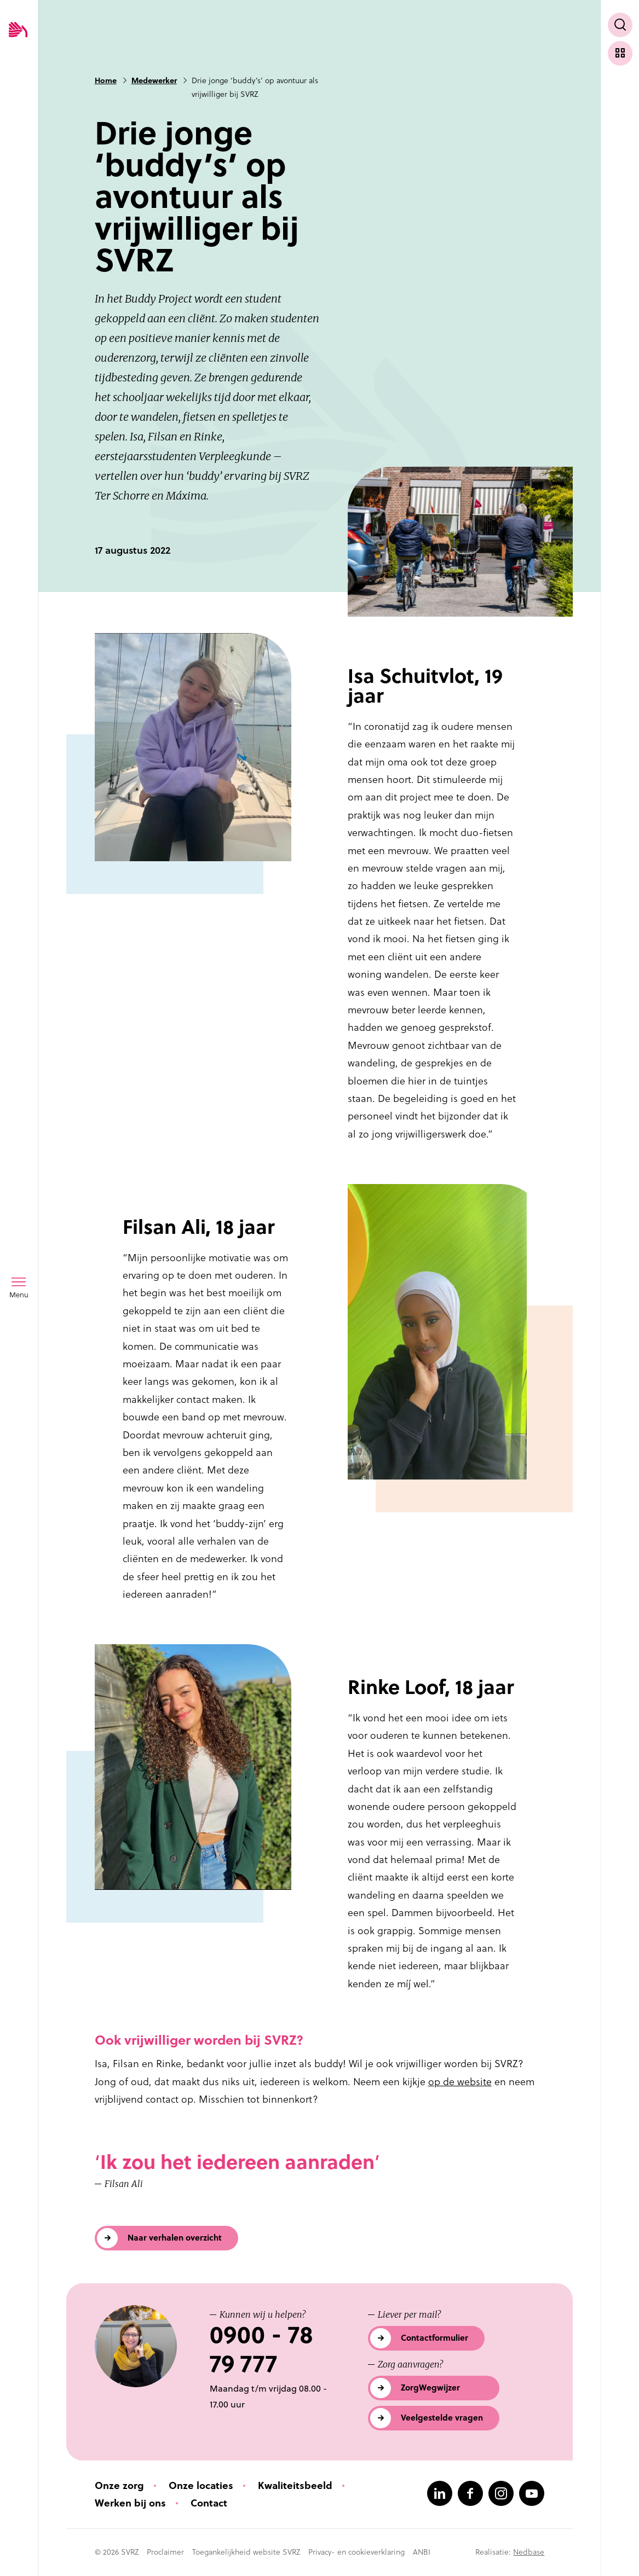 The width and height of the screenshot is (639, 2576). What do you see at coordinates (130, 2503) in the screenshot?
I see `Werken bij ons` at bounding box center [130, 2503].